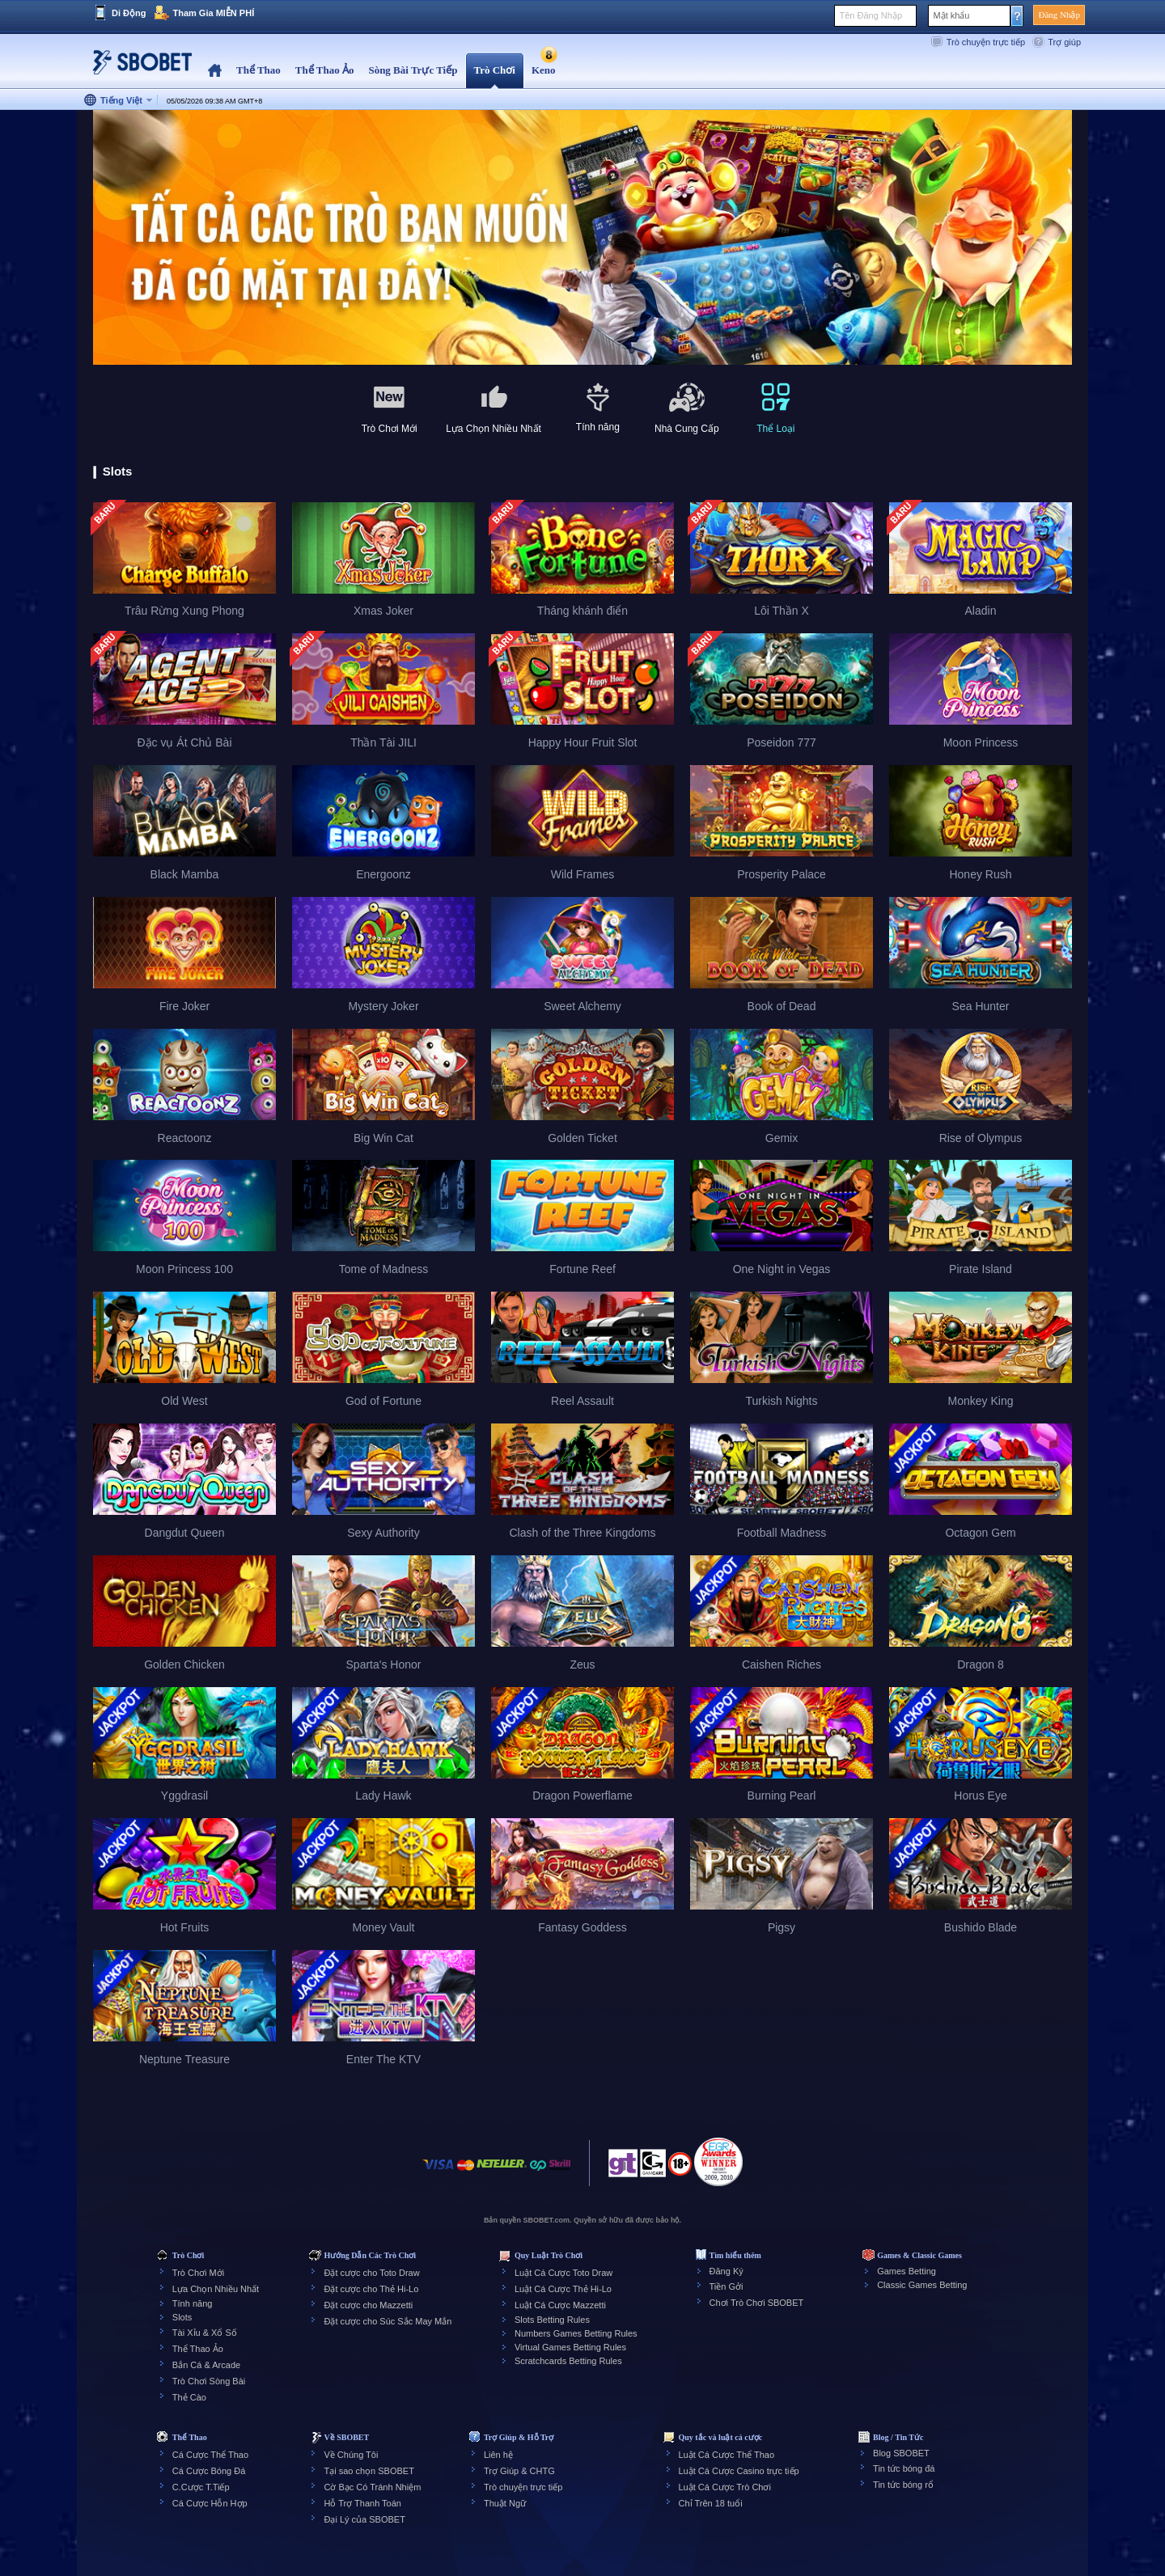 This screenshot has width=1165, height=2576. What do you see at coordinates (371, 2289) in the screenshot?
I see `Đặt cược cho Thẻ Hi-Lo` at bounding box center [371, 2289].